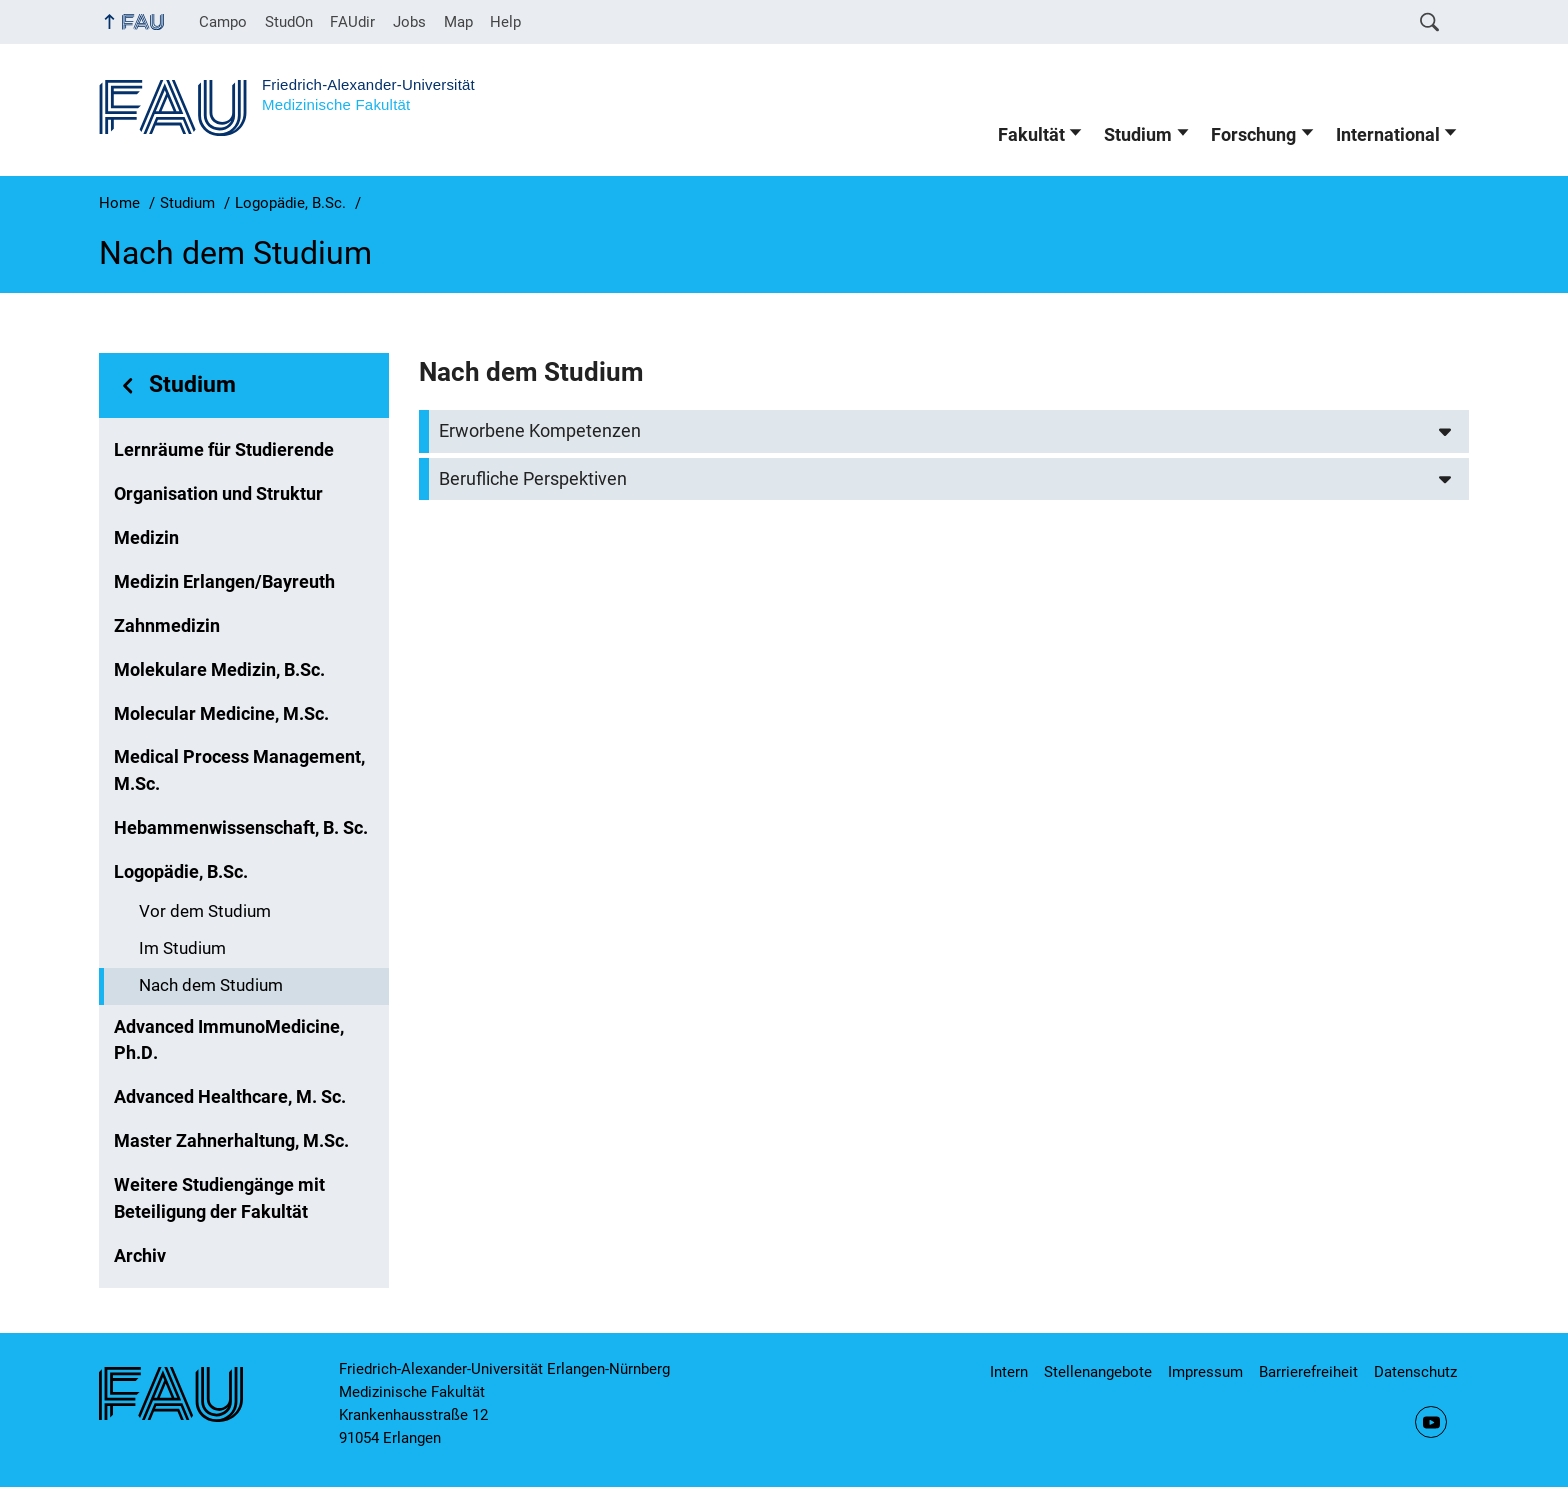 The image size is (1568, 1487). What do you see at coordinates (1431, 1422) in the screenshot?
I see `YouTube` at bounding box center [1431, 1422].